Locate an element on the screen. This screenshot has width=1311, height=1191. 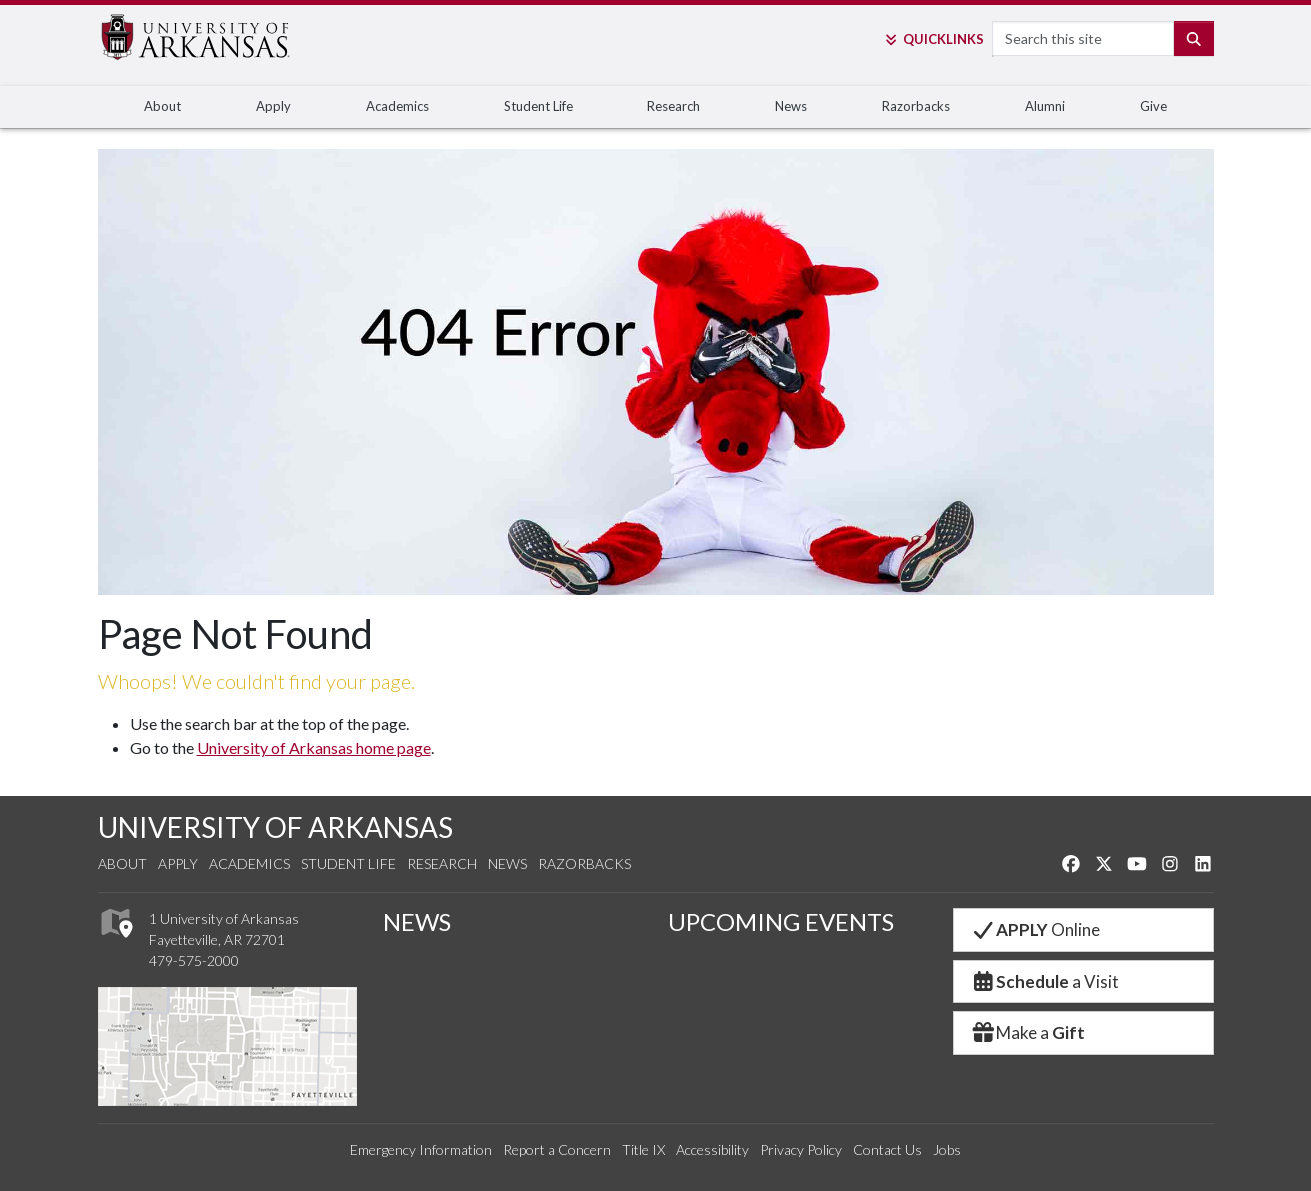
Razorbacks is located at coordinates (916, 106).